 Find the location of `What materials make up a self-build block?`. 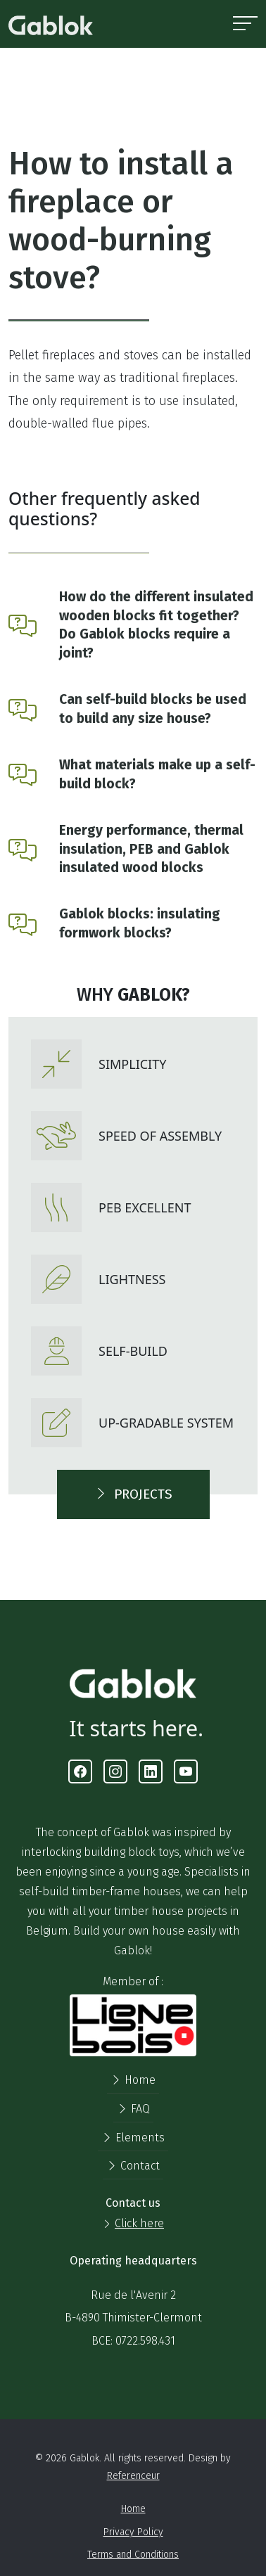

What materials make up a self-build block? is located at coordinates (157, 774).